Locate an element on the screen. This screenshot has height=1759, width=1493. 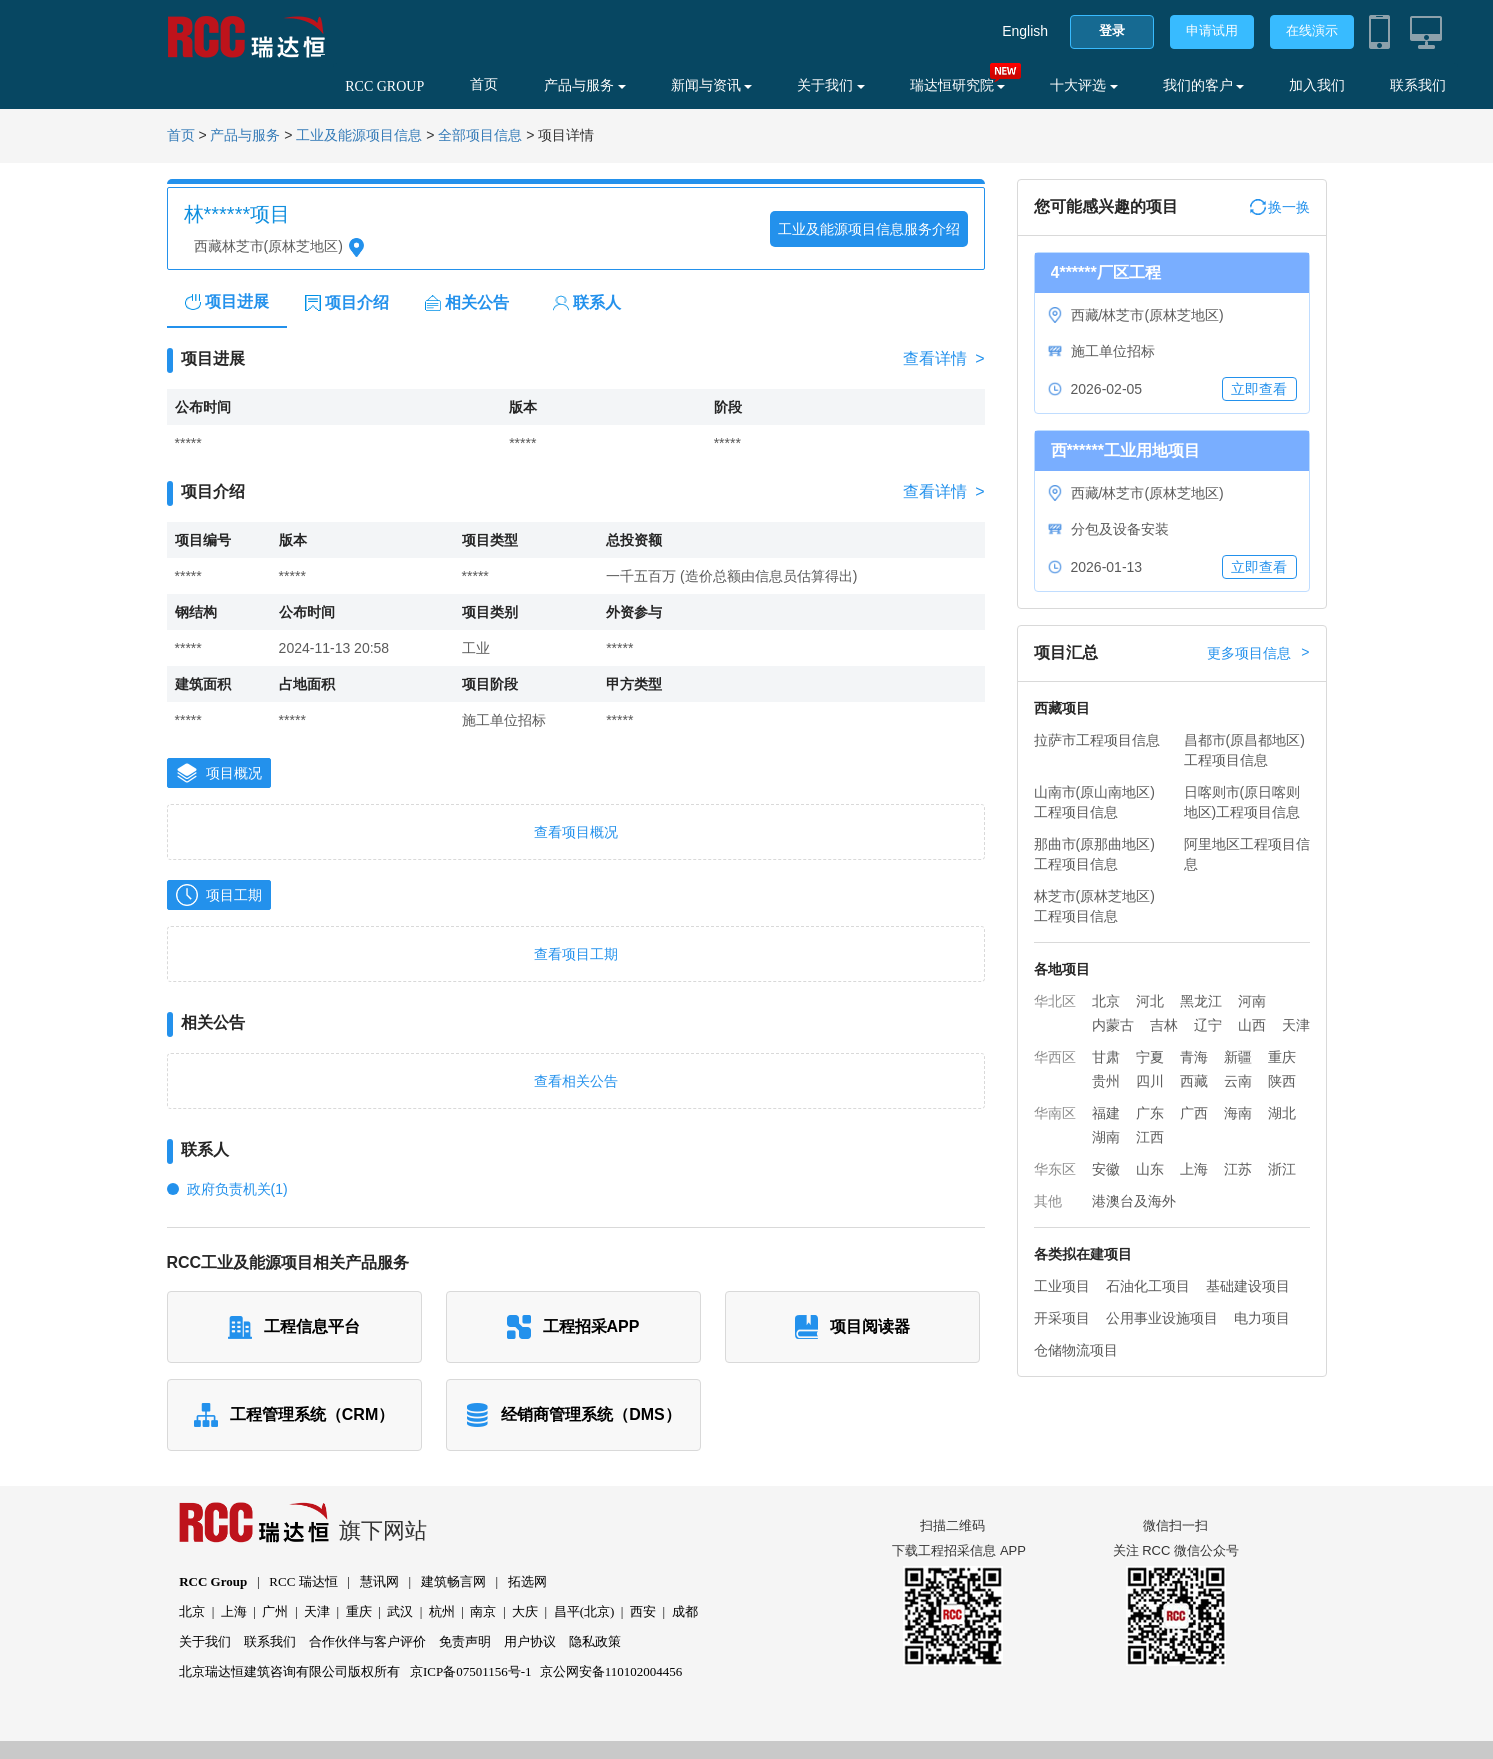
仓储物流项目 is located at coordinates (1076, 1350).